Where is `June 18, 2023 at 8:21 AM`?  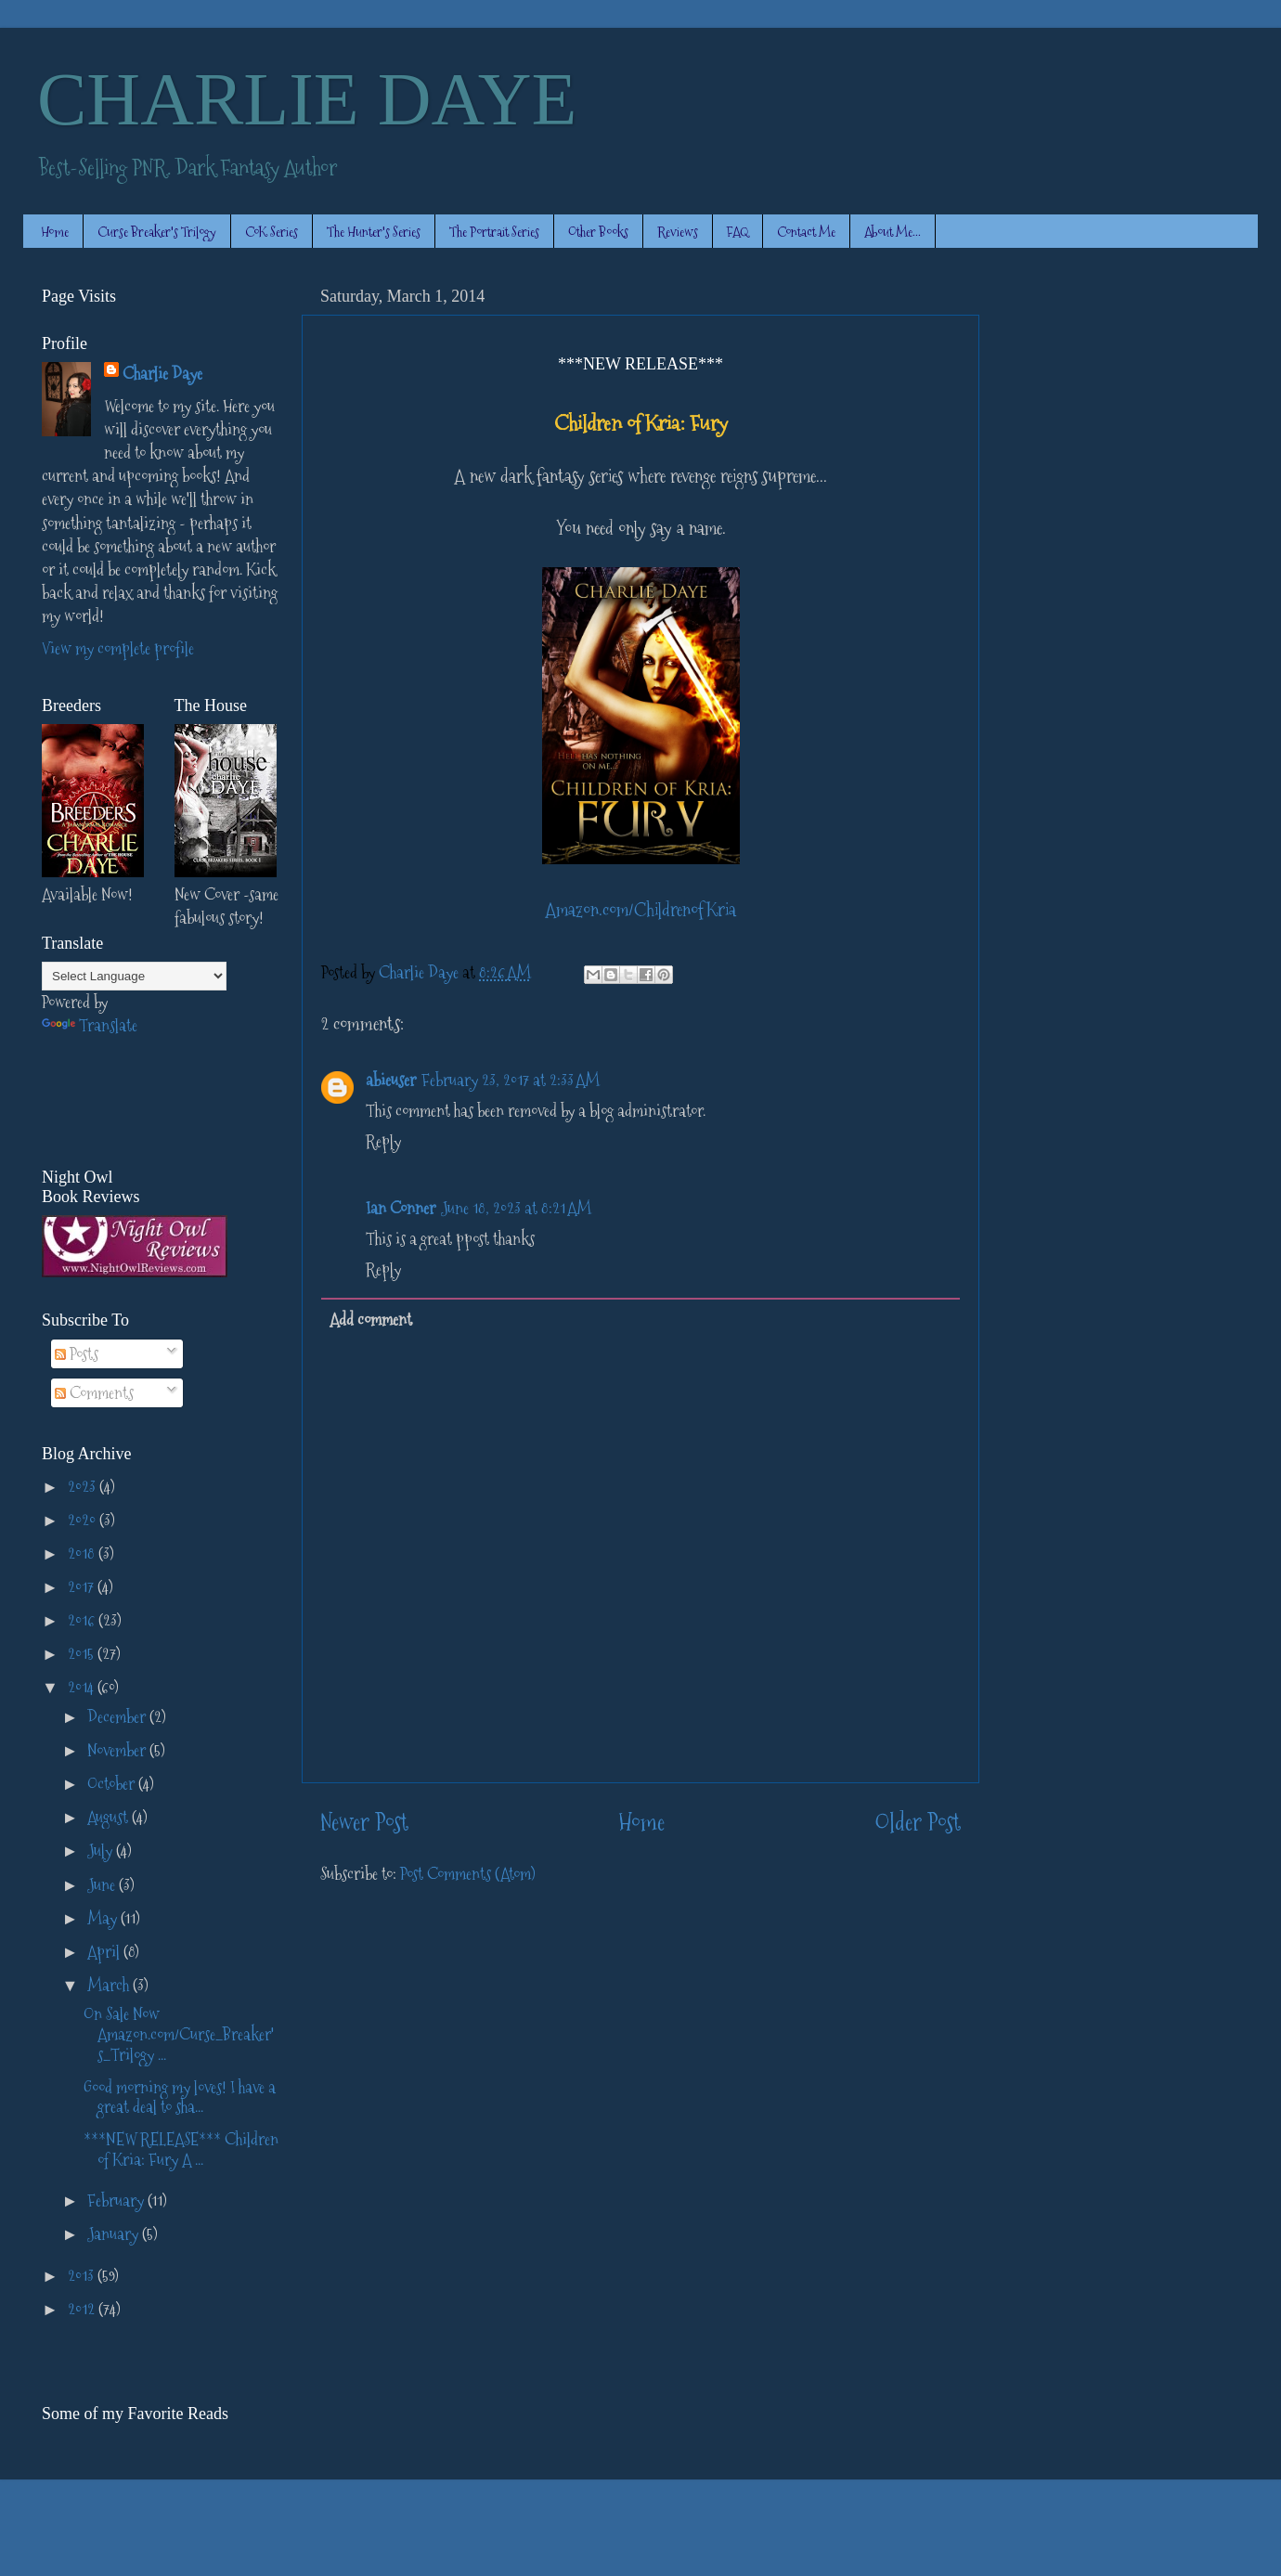
June 18, 2023 at 8:21 AM is located at coordinates (516, 1208).